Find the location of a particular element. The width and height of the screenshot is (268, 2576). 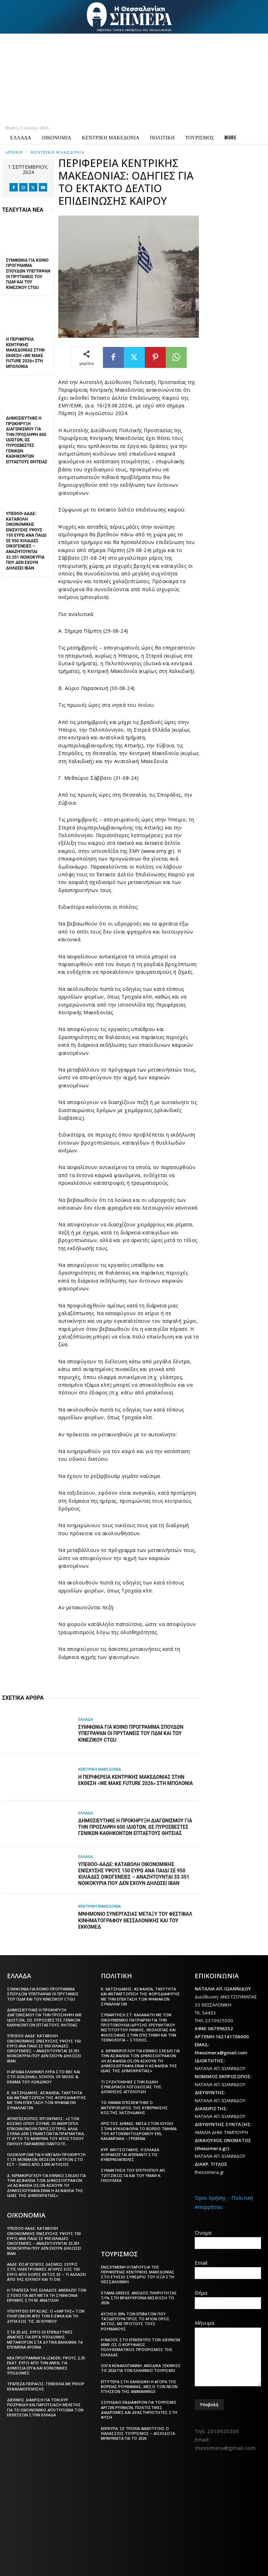

Η αρχαία ελληνική λύρα στο BBC και στο Guildhall School of Music & Drama του Λονδίνου is located at coordinates (43, 2076).